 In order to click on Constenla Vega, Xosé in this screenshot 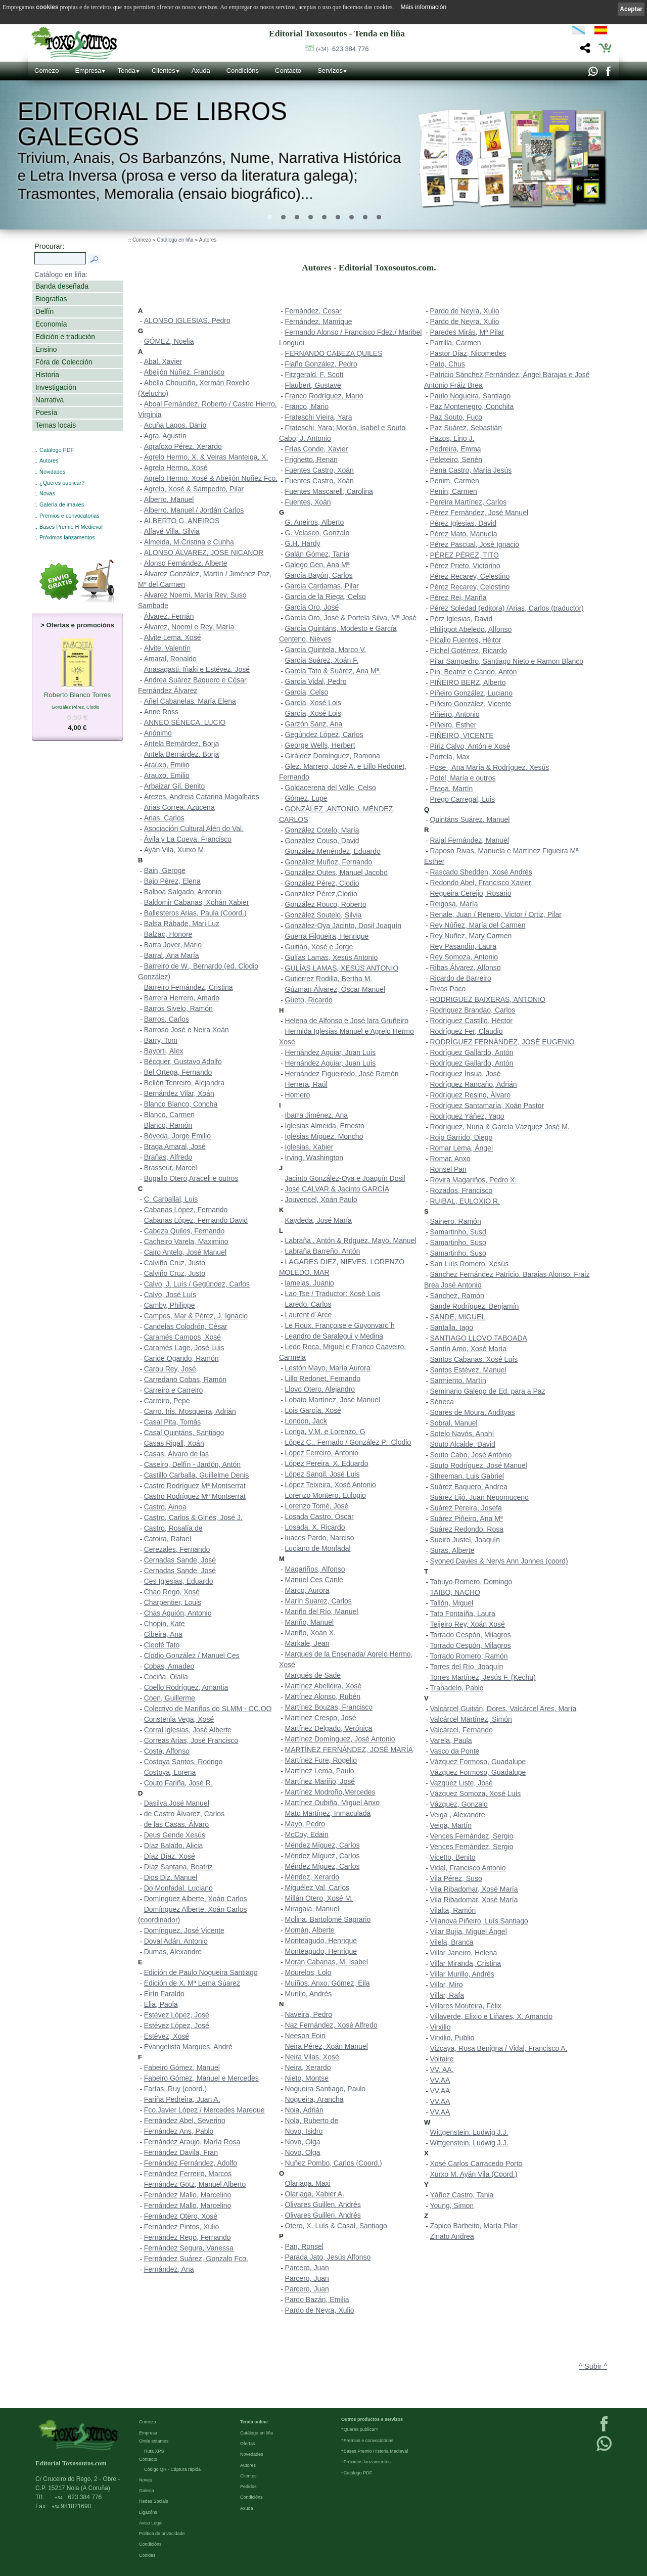, I will do `click(179, 1719)`.